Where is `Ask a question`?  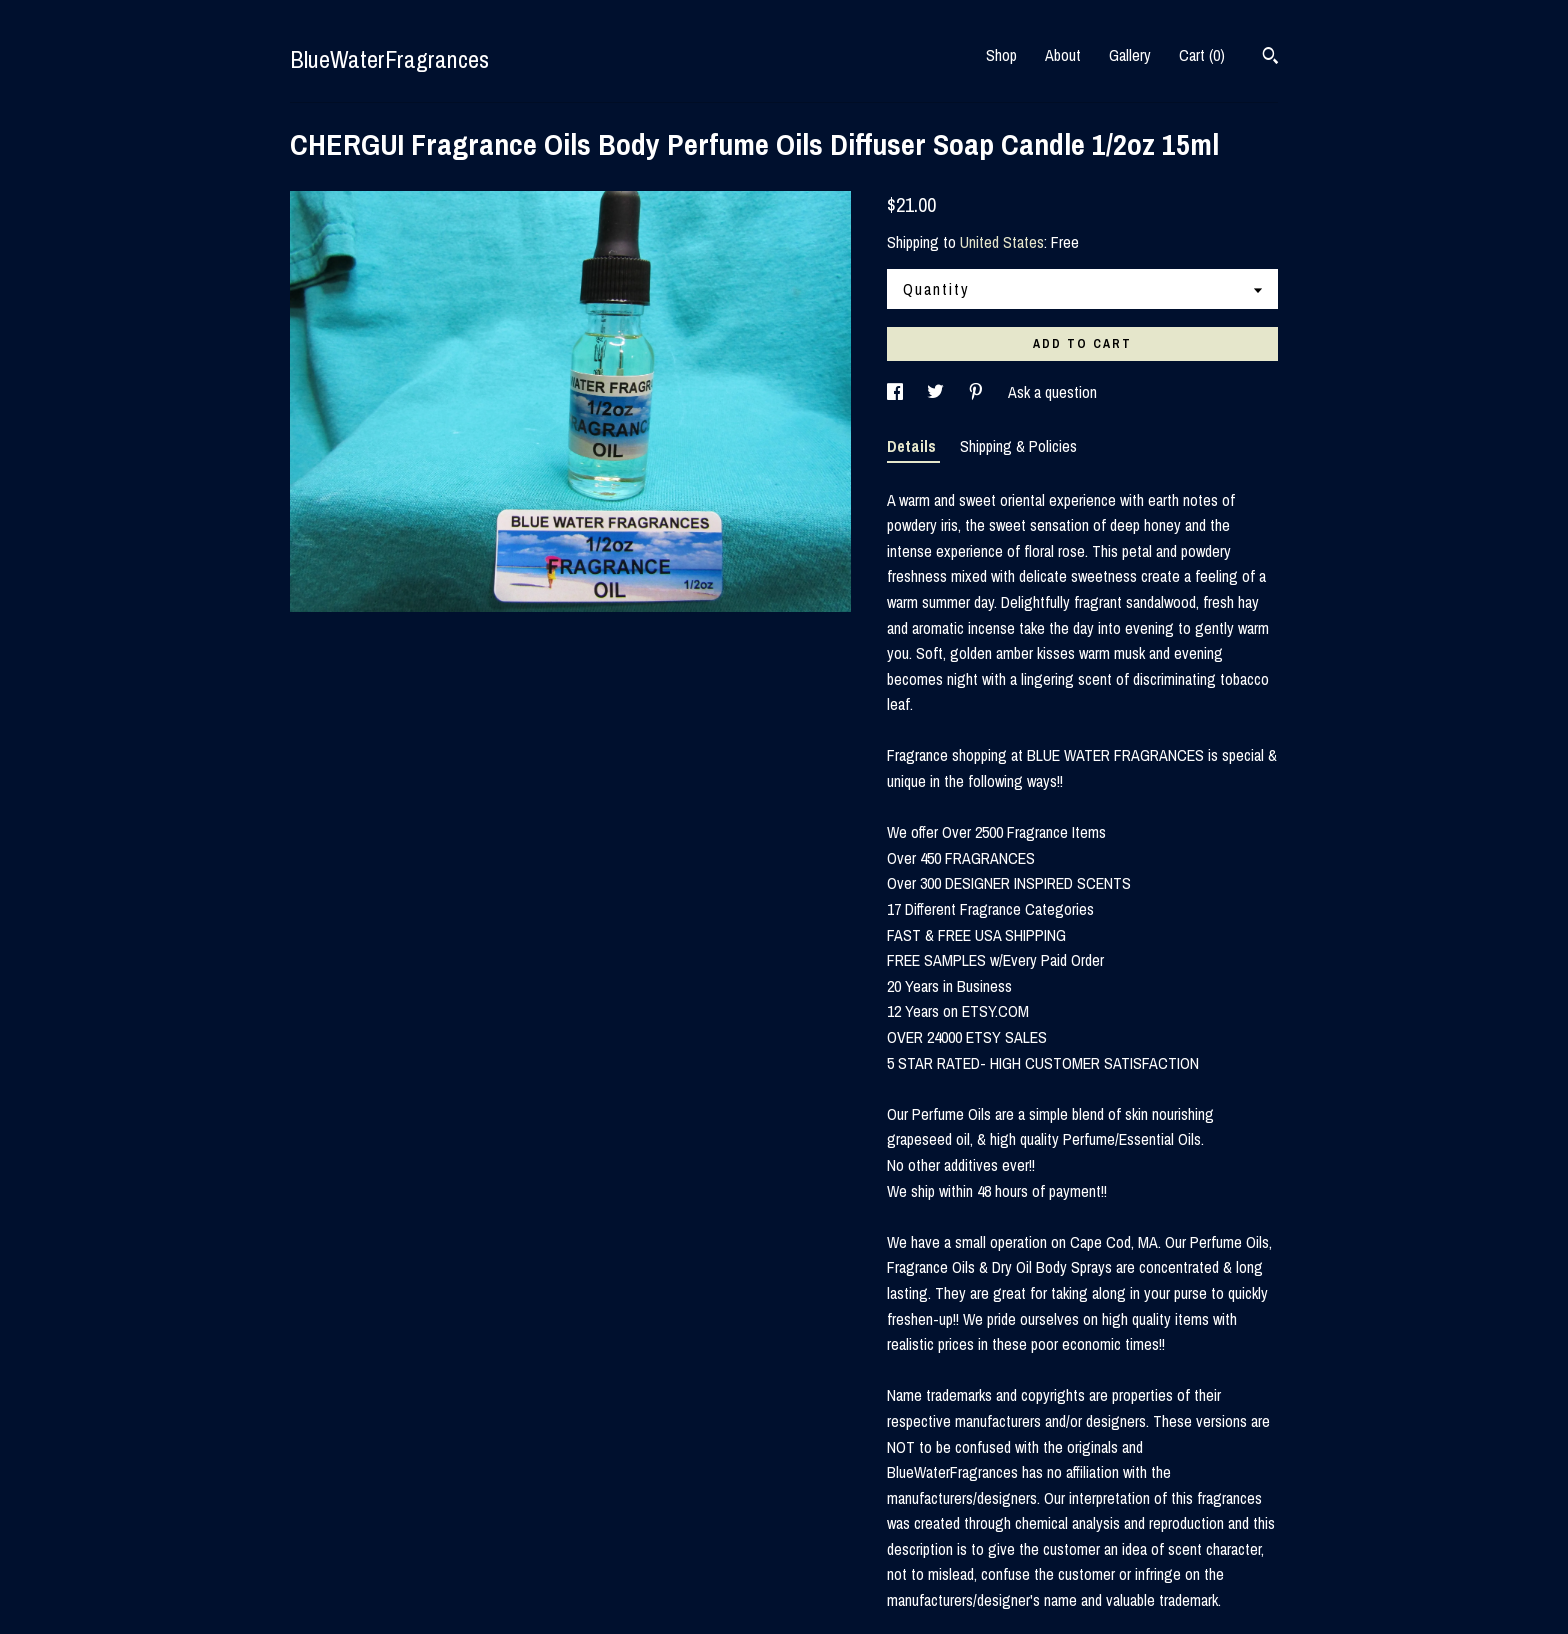
Ask a question is located at coordinates (1052, 392).